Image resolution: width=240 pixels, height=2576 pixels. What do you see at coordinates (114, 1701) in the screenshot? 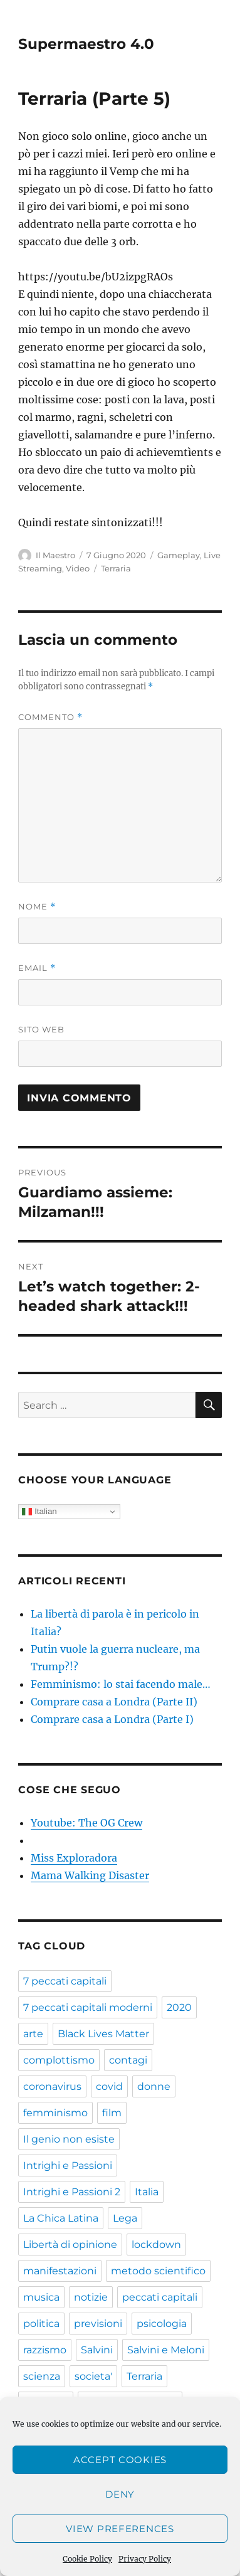
I see `Comprare casa a Londra (Parte II)` at bounding box center [114, 1701].